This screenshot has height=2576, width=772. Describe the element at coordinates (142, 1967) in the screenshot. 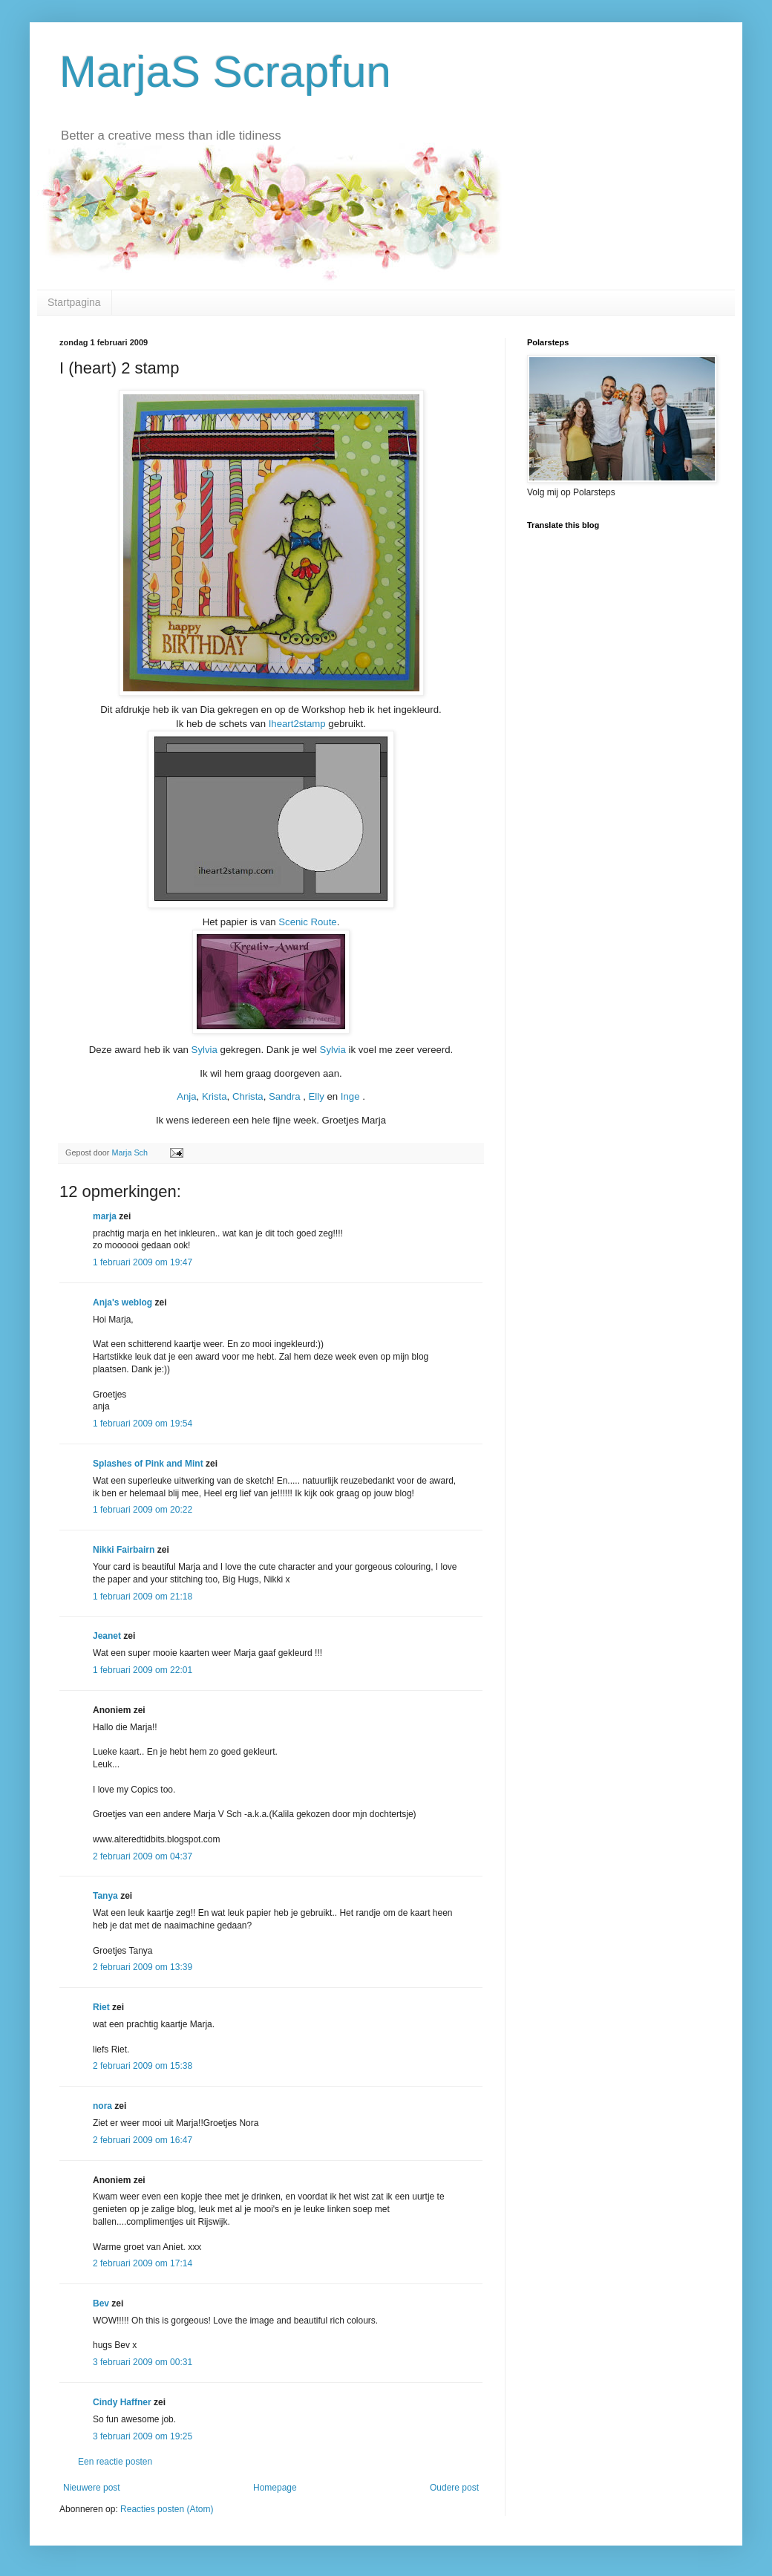

I see `2 februari 2009 om 13:39` at that location.